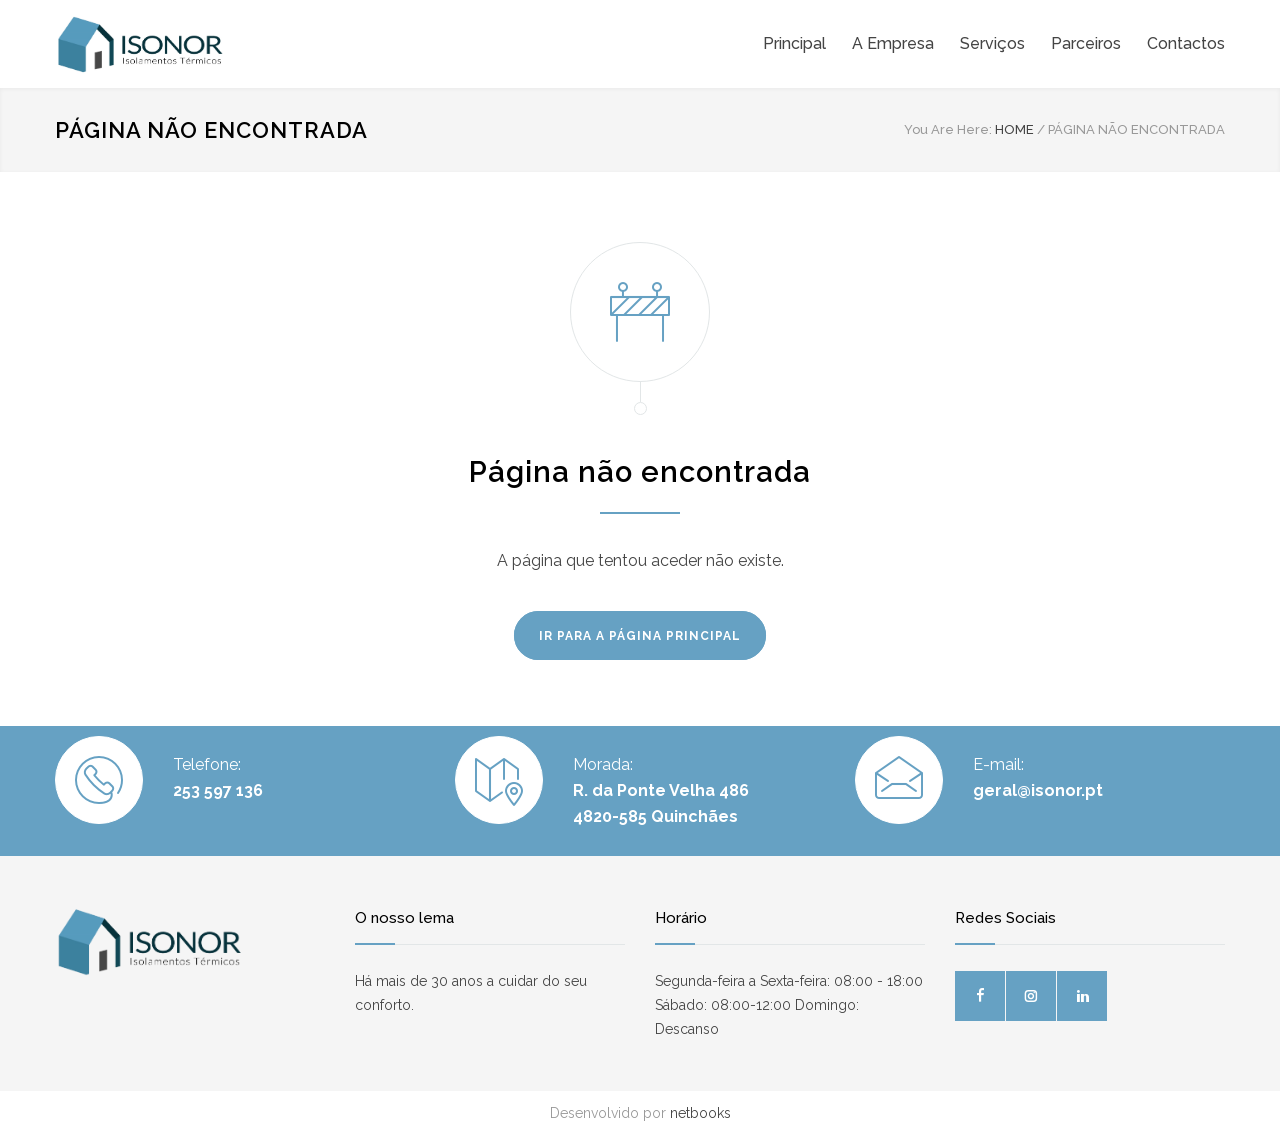  Describe the element at coordinates (992, 43) in the screenshot. I see `Serviços` at that location.